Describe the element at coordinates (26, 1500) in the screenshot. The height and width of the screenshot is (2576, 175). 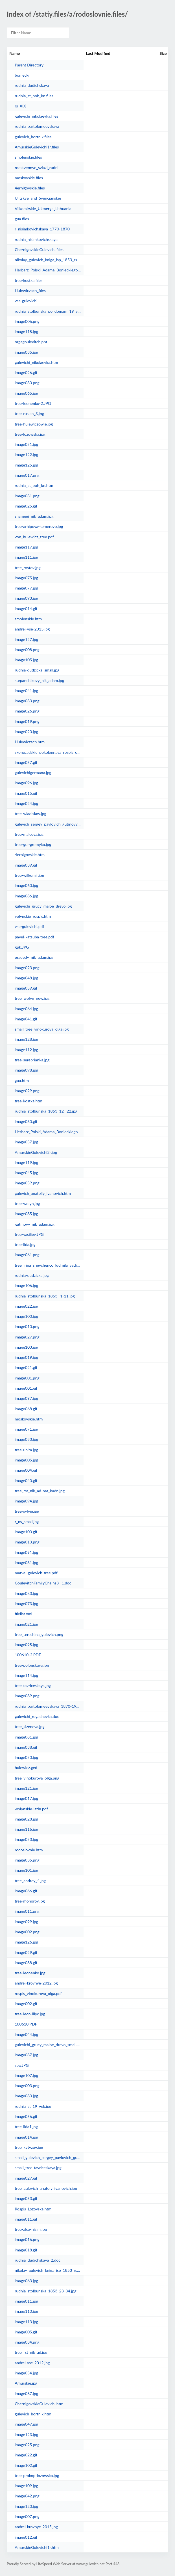
I see `image094.jpg` at that location.